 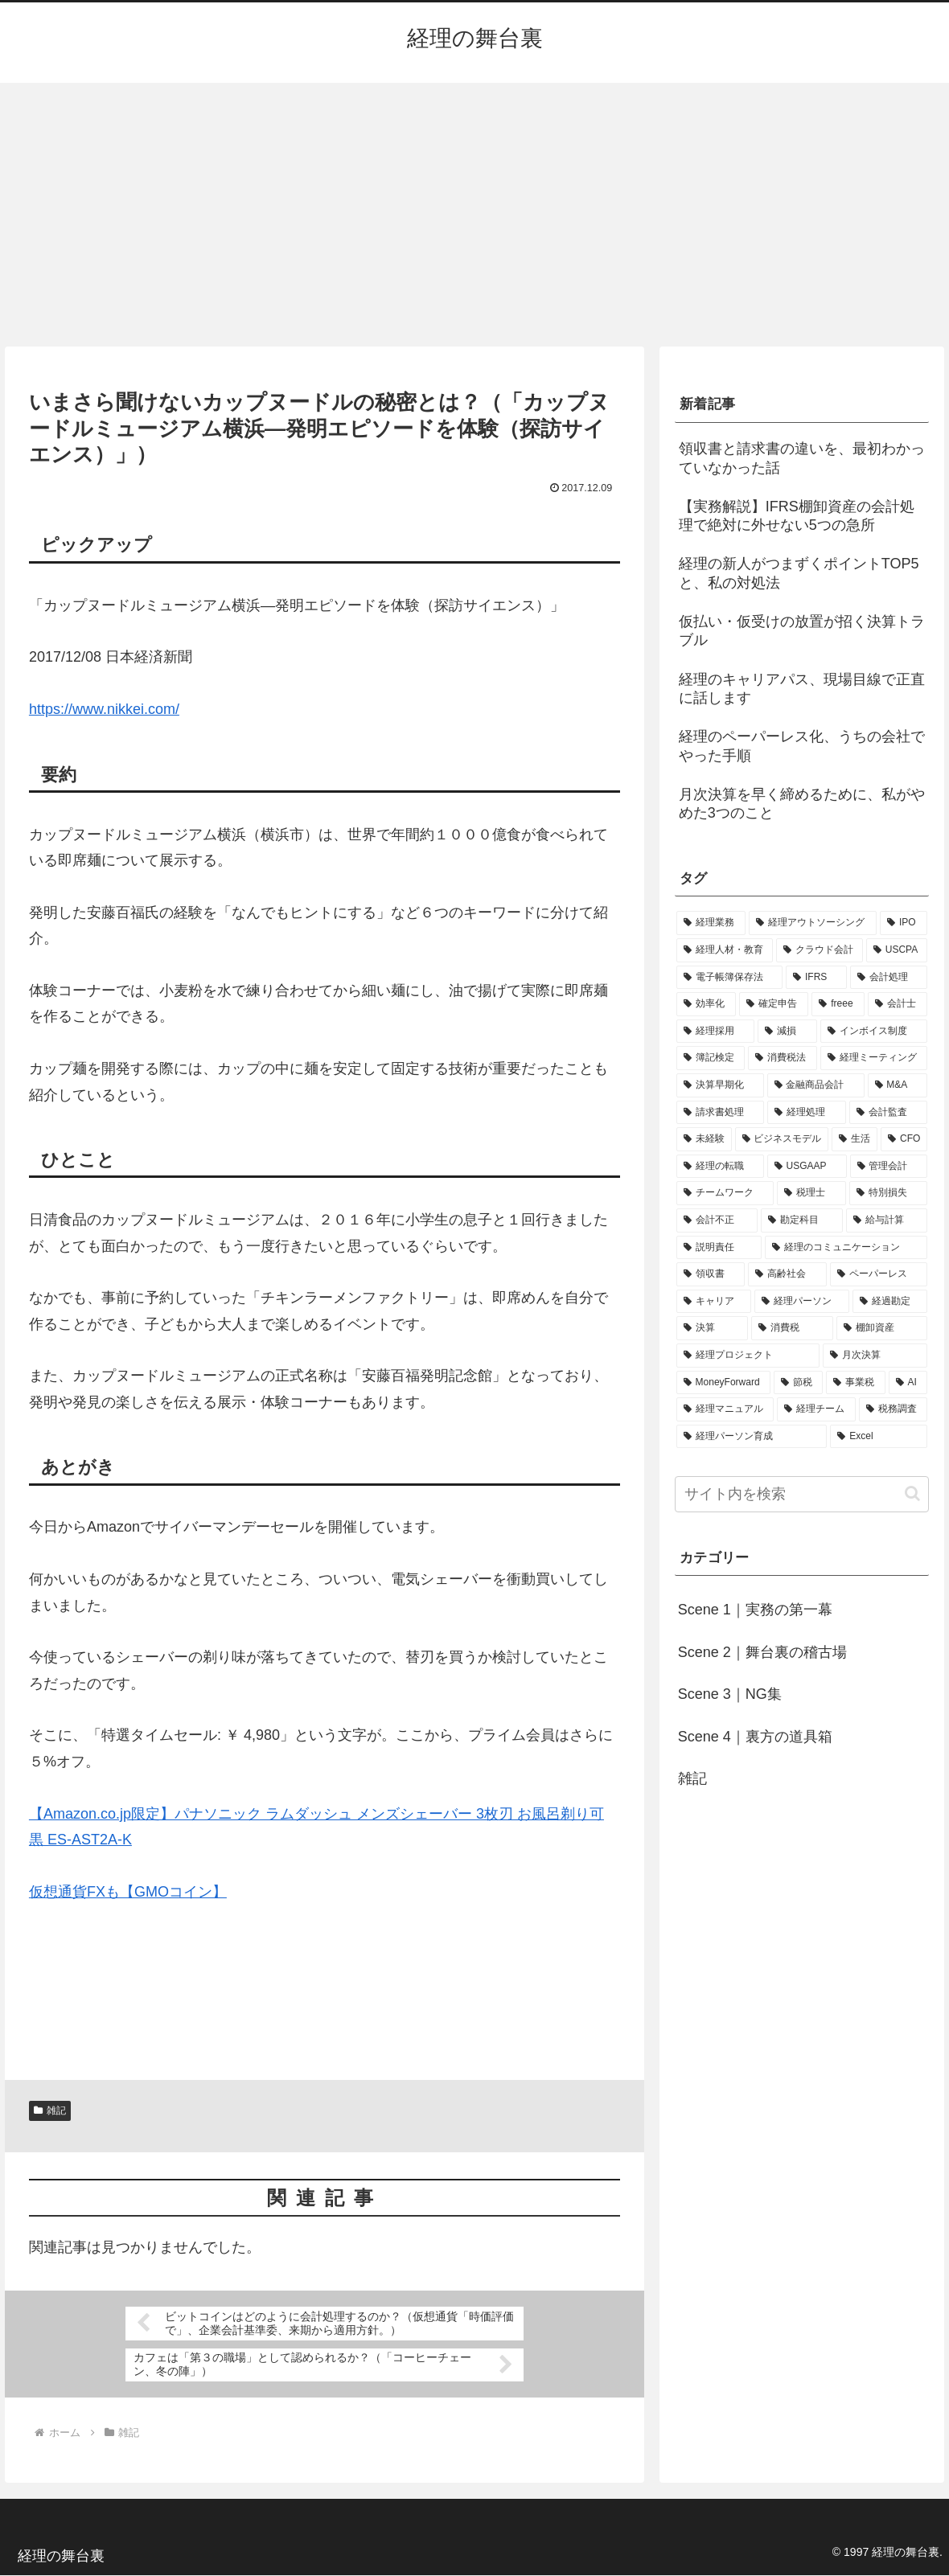 What do you see at coordinates (704, 1139) in the screenshot?
I see `[未経験 (1個の項目)]` at bounding box center [704, 1139].